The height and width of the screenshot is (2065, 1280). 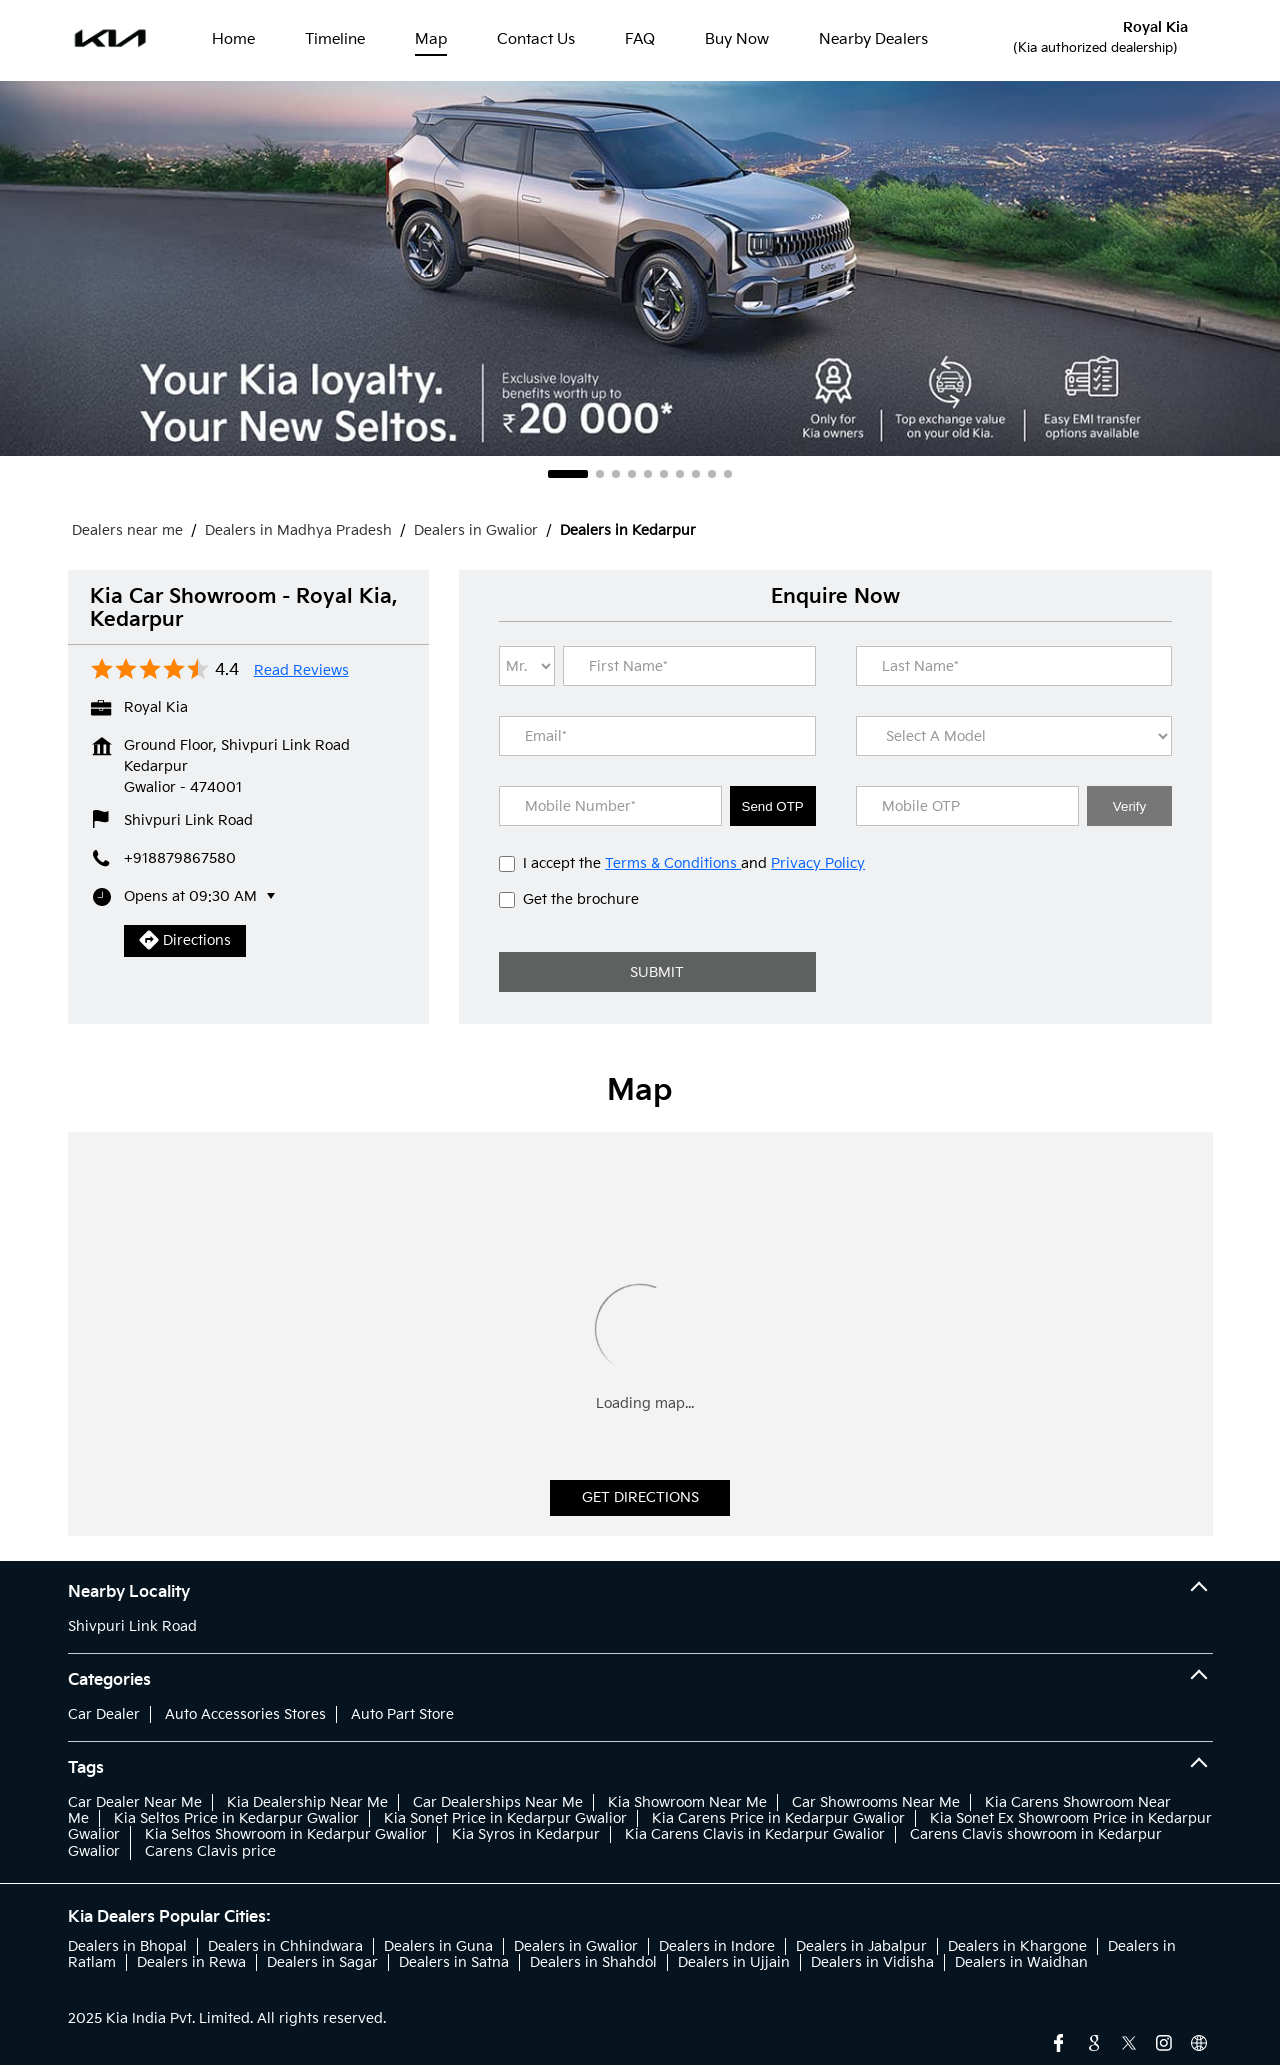 I want to click on 4 [tab], so click(x=632, y=474).